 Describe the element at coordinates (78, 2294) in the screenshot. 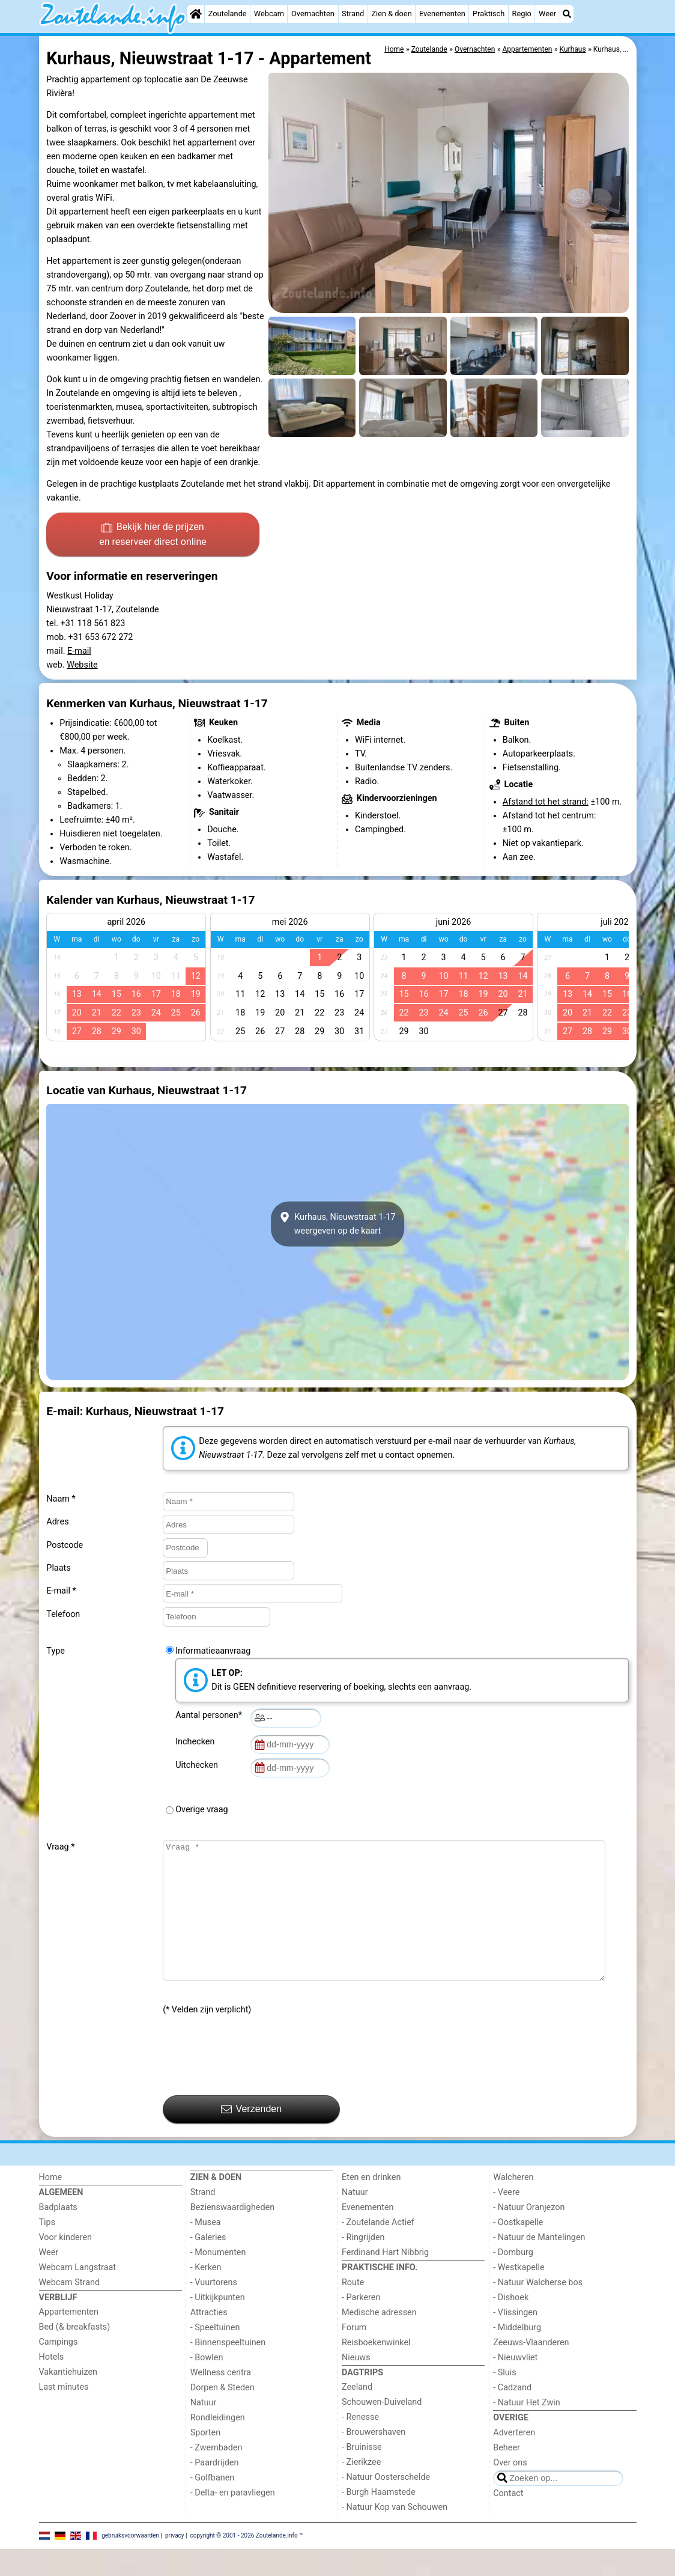

I see `Webcam Langstraat` at that location.